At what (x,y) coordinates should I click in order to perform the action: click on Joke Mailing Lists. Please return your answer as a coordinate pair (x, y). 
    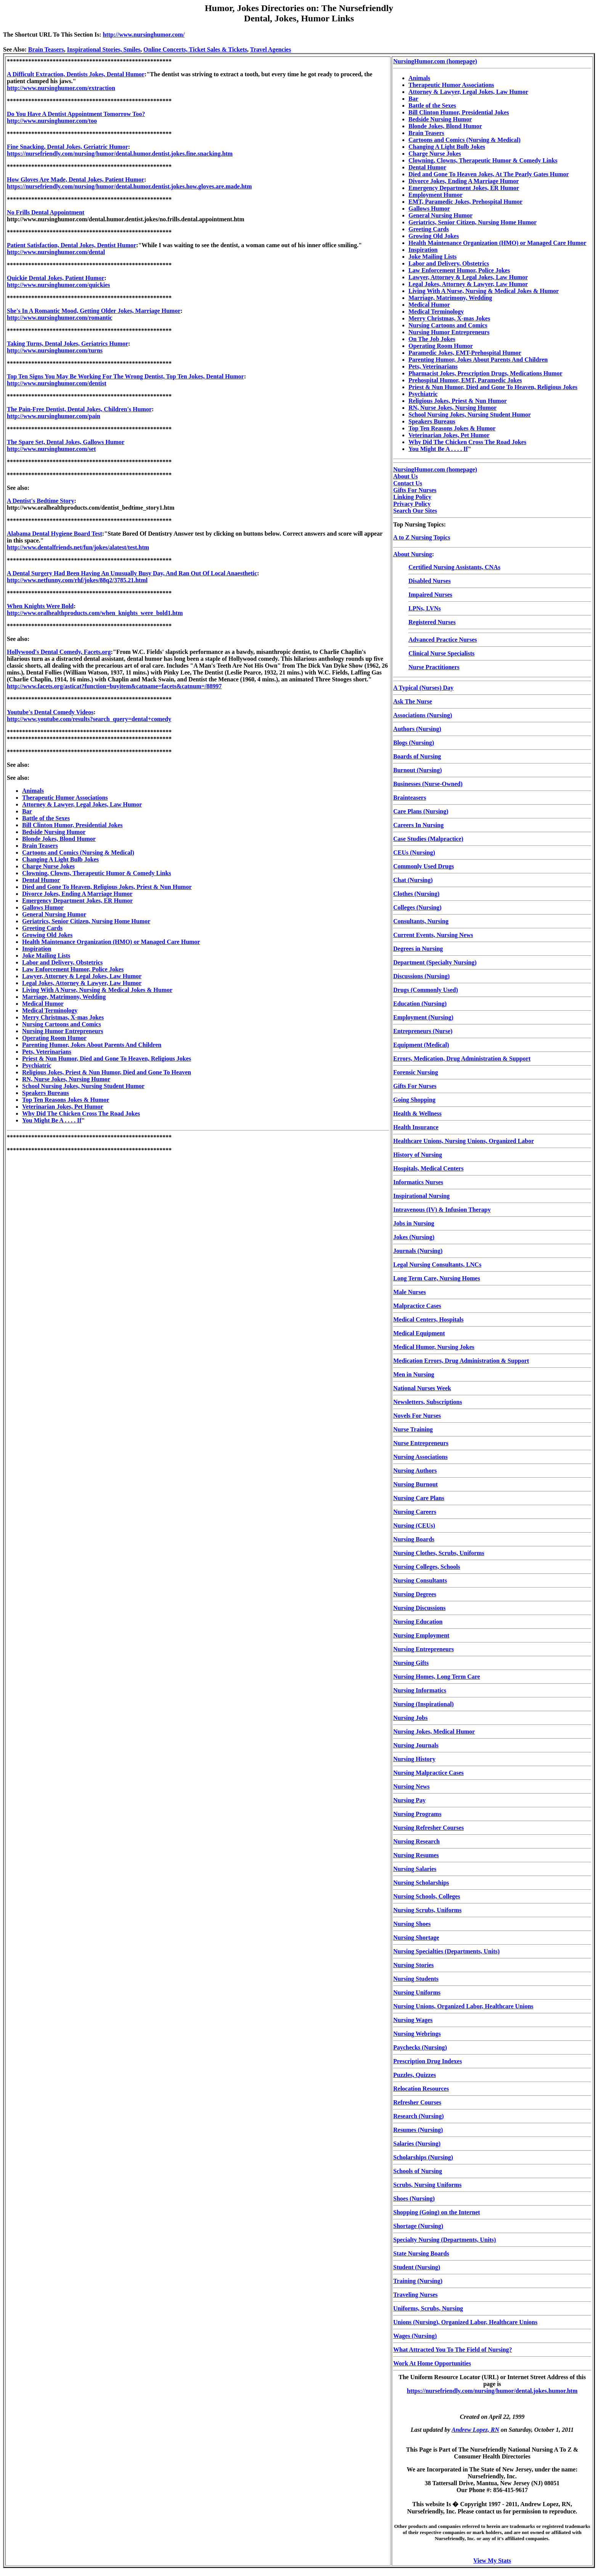
    Looking at the image, I should click on (46, 955).